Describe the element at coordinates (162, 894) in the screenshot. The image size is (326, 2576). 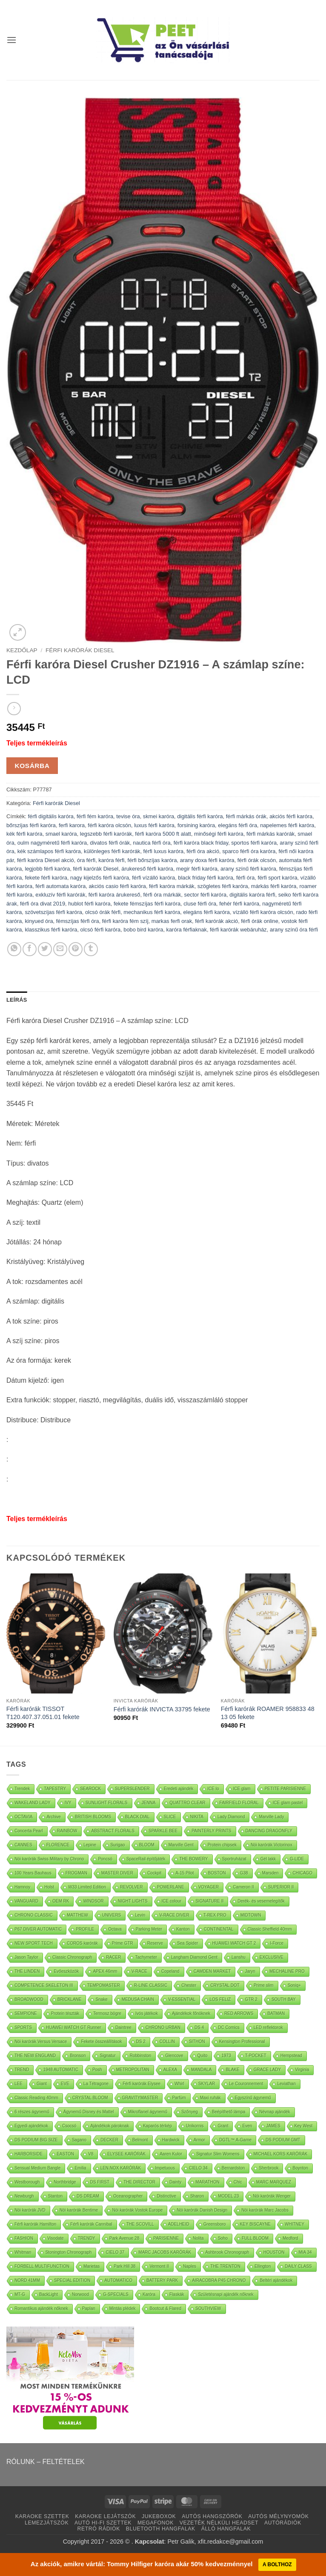
I see `férfi óra márkák` at that location.